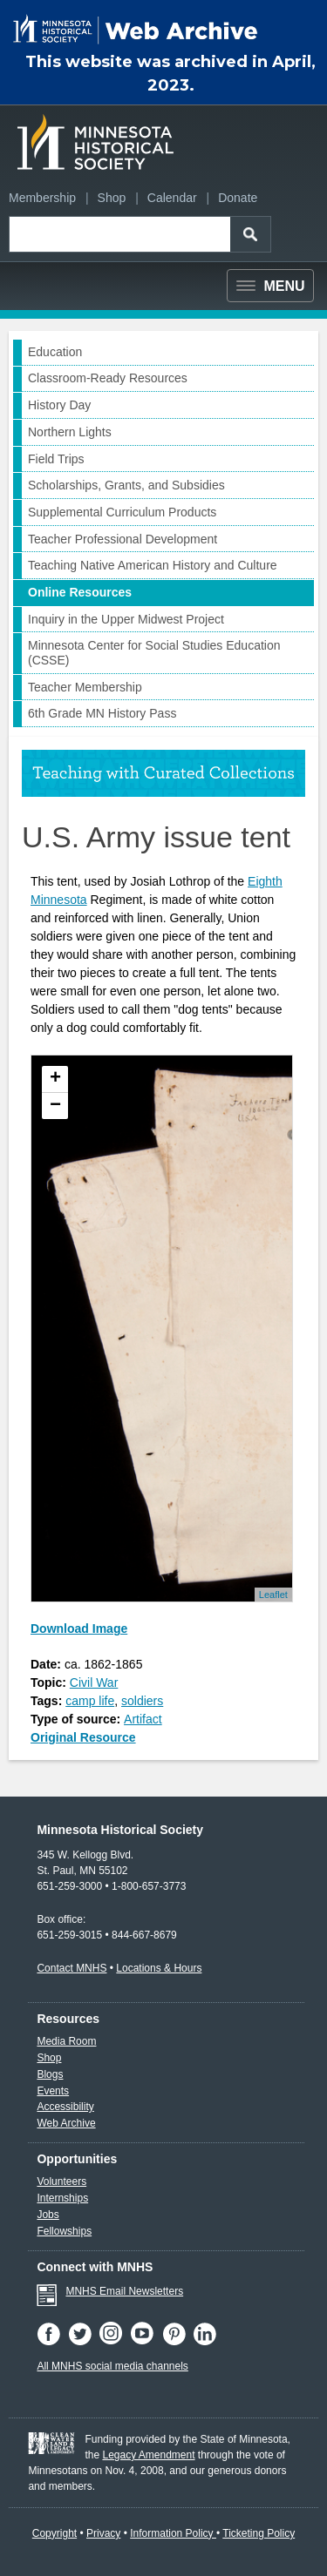  Describe the element at coordinates (42, 198) in the screenshot. I see `Membership` at that location.